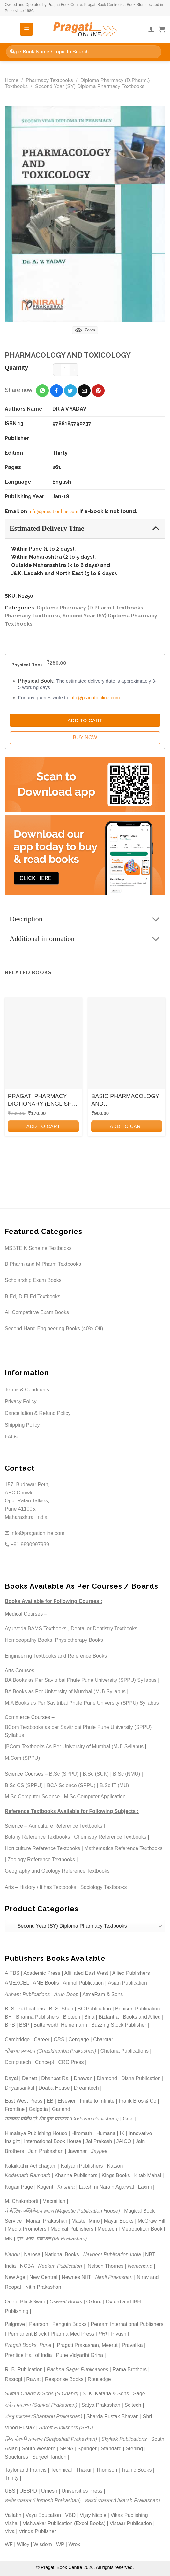 Image resolution: width=170 pixels, height=2576 pixels. What do you see at coordinates (95, 1796) in the screenshot?
I see `M.Sc Computer Application` at bounding box center [95, 1796].